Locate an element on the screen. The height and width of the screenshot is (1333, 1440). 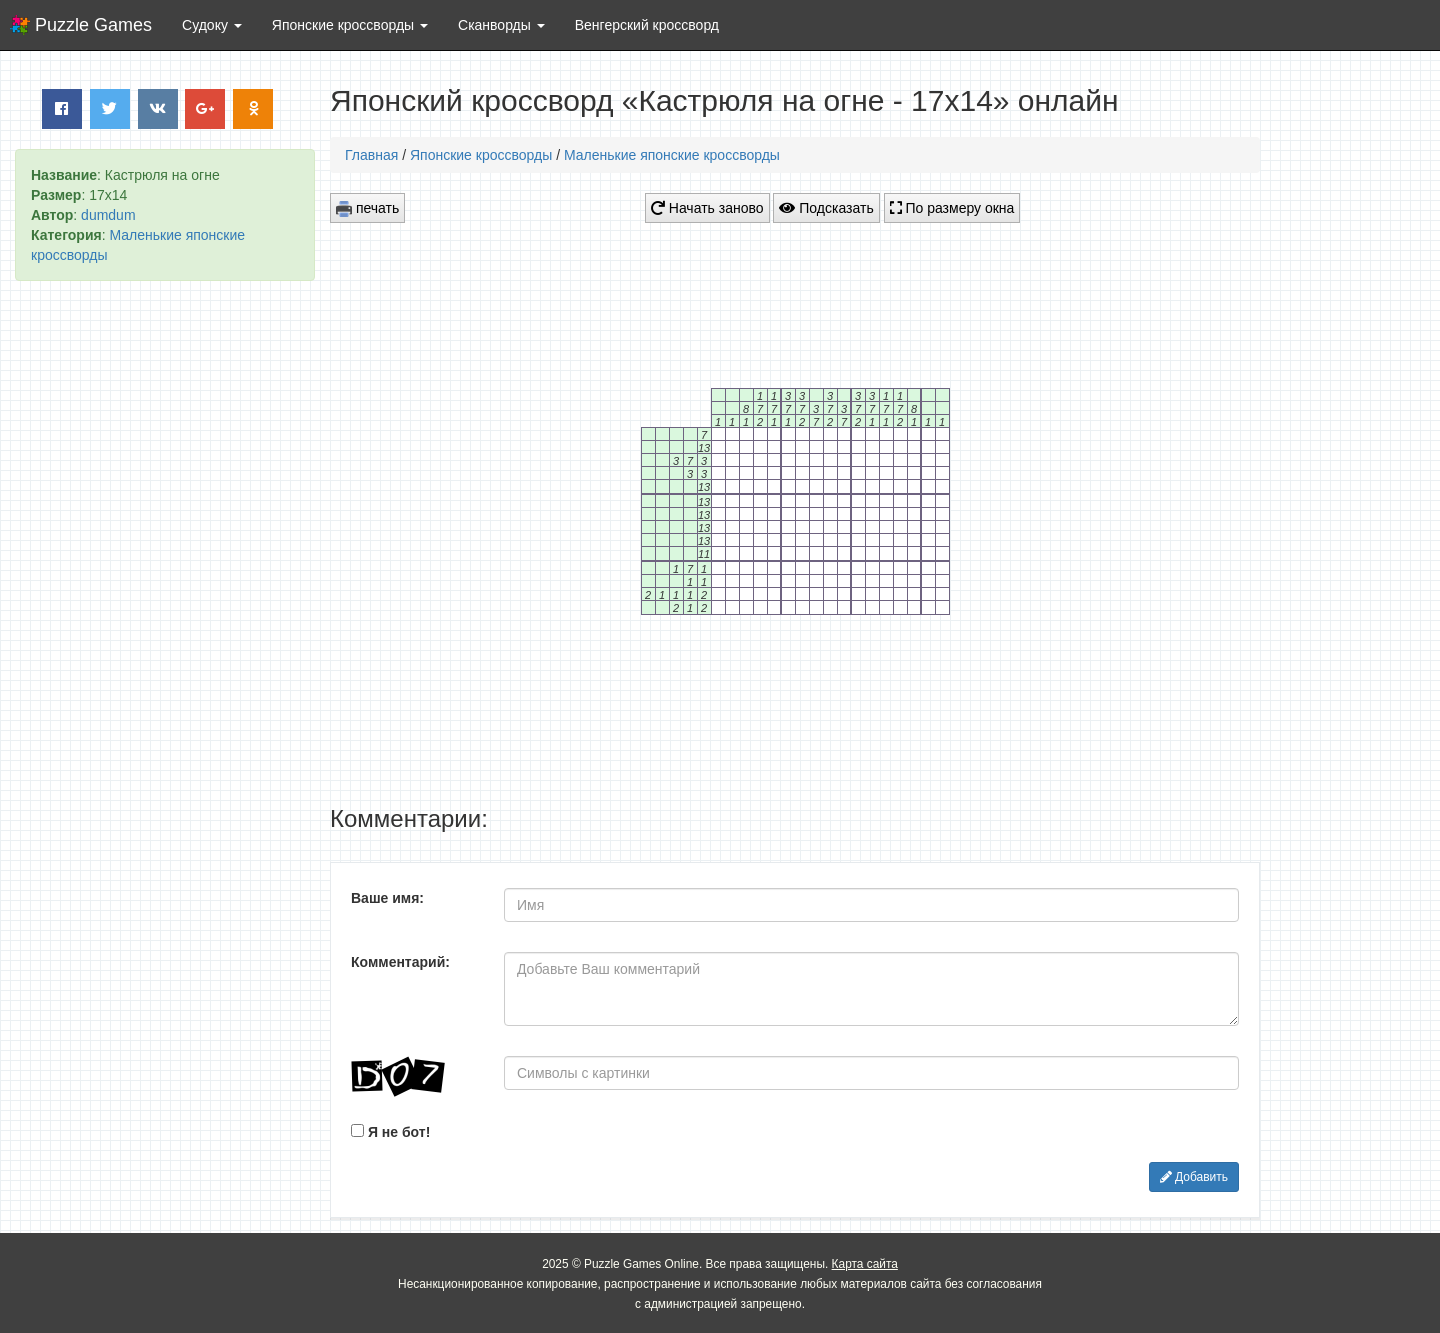
Комментарий: is located at coordinates (400, 962).